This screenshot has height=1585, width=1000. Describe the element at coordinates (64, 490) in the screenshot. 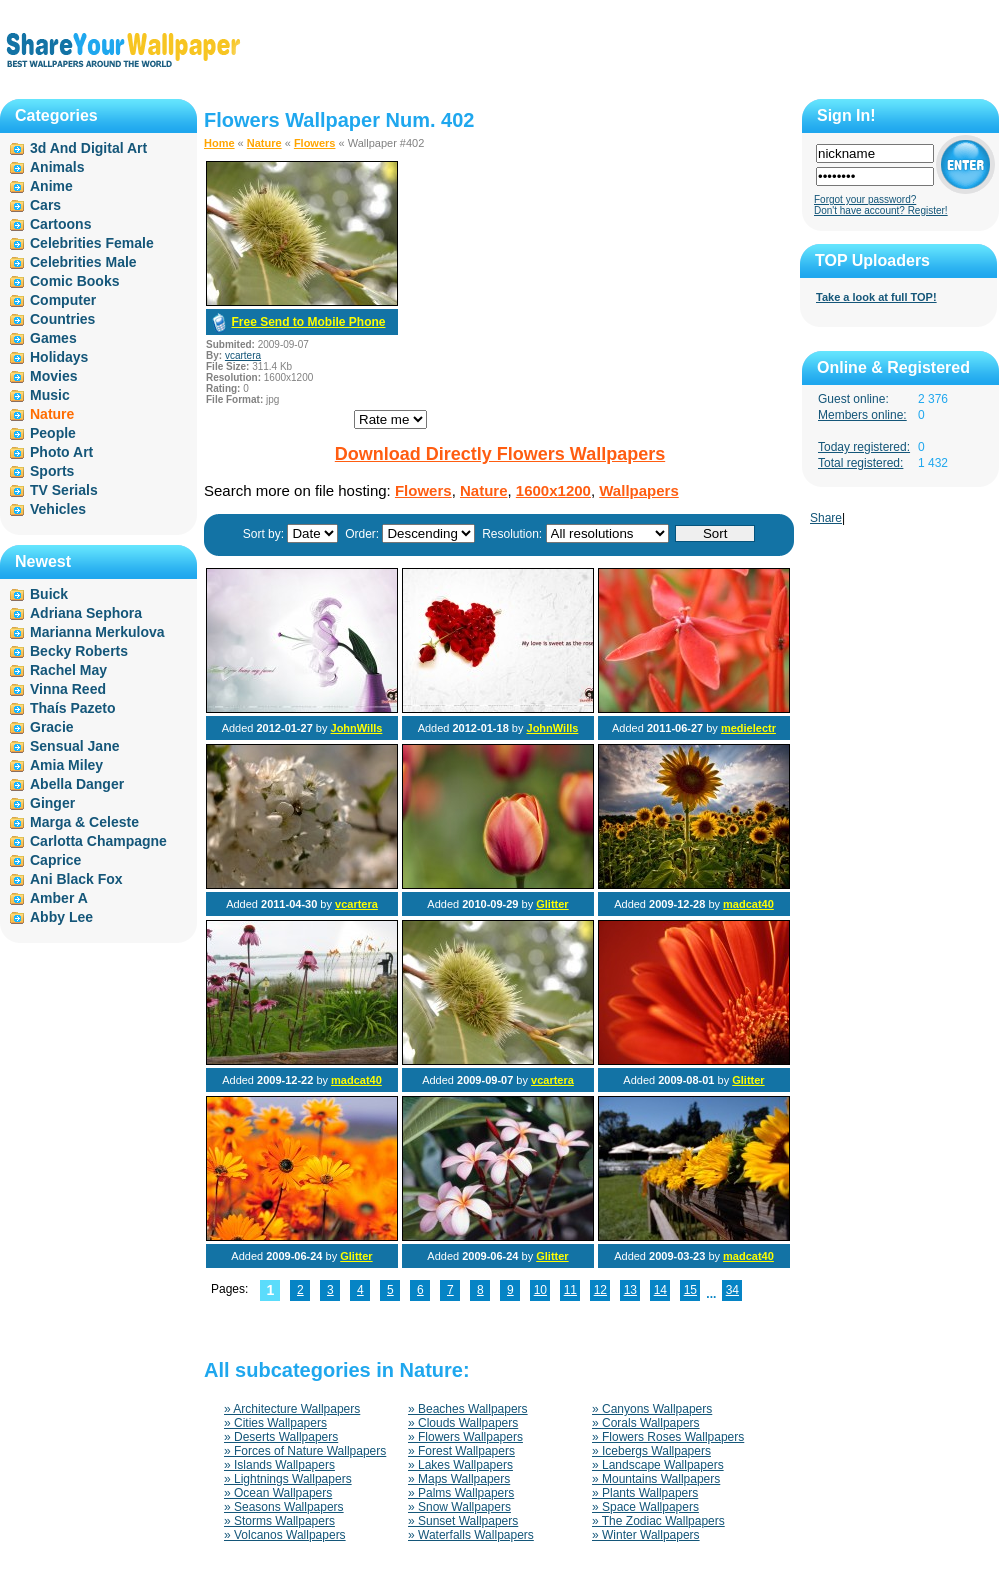

I see `TV Serials` at that location.